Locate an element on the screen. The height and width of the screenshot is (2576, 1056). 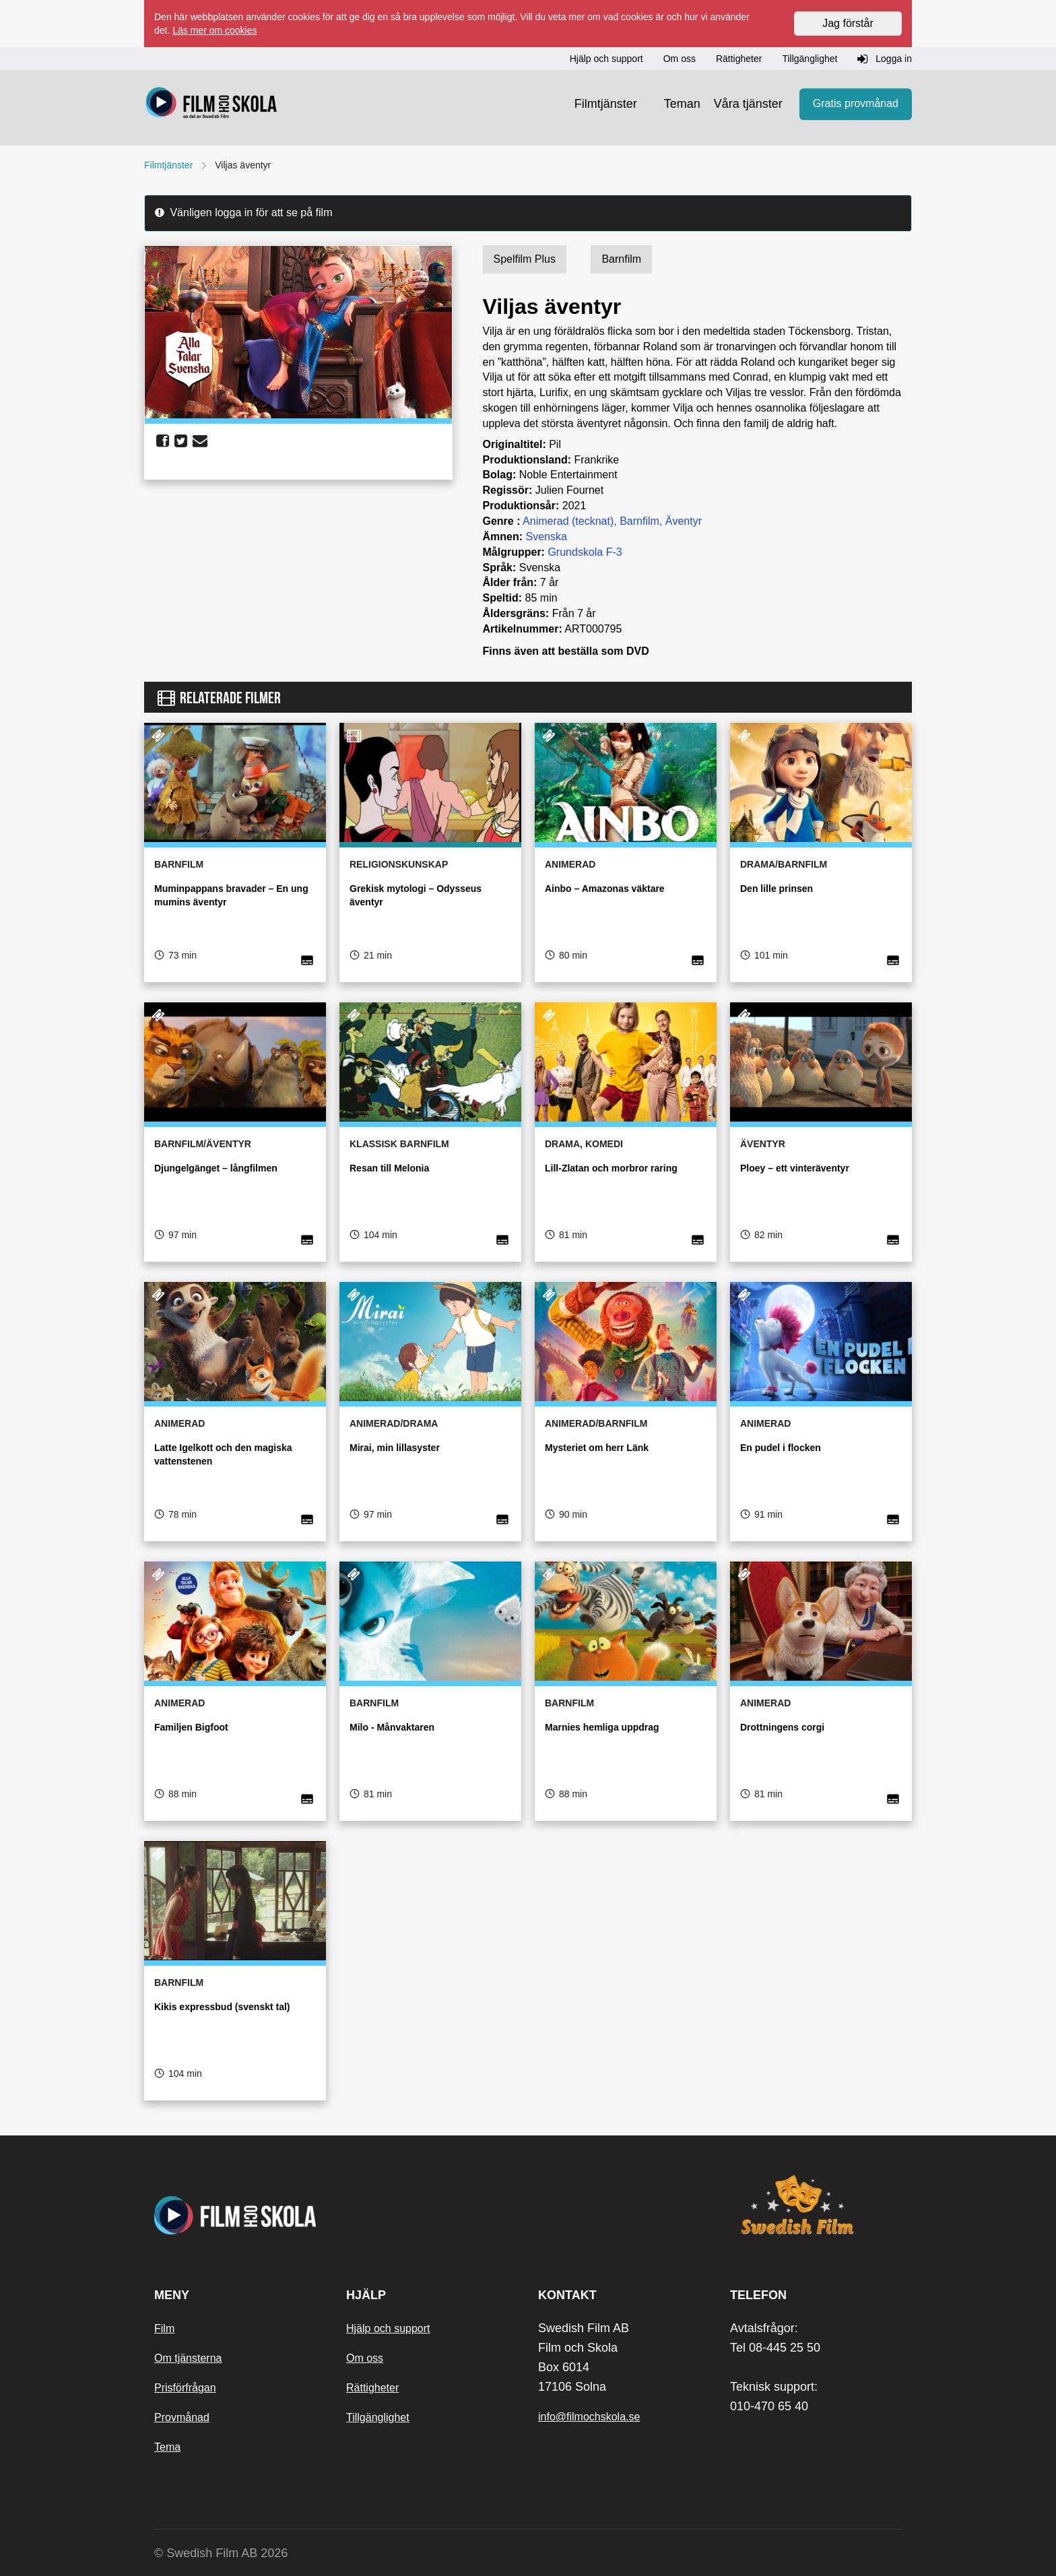
[share facebook] is located at coordinates (162, 441).